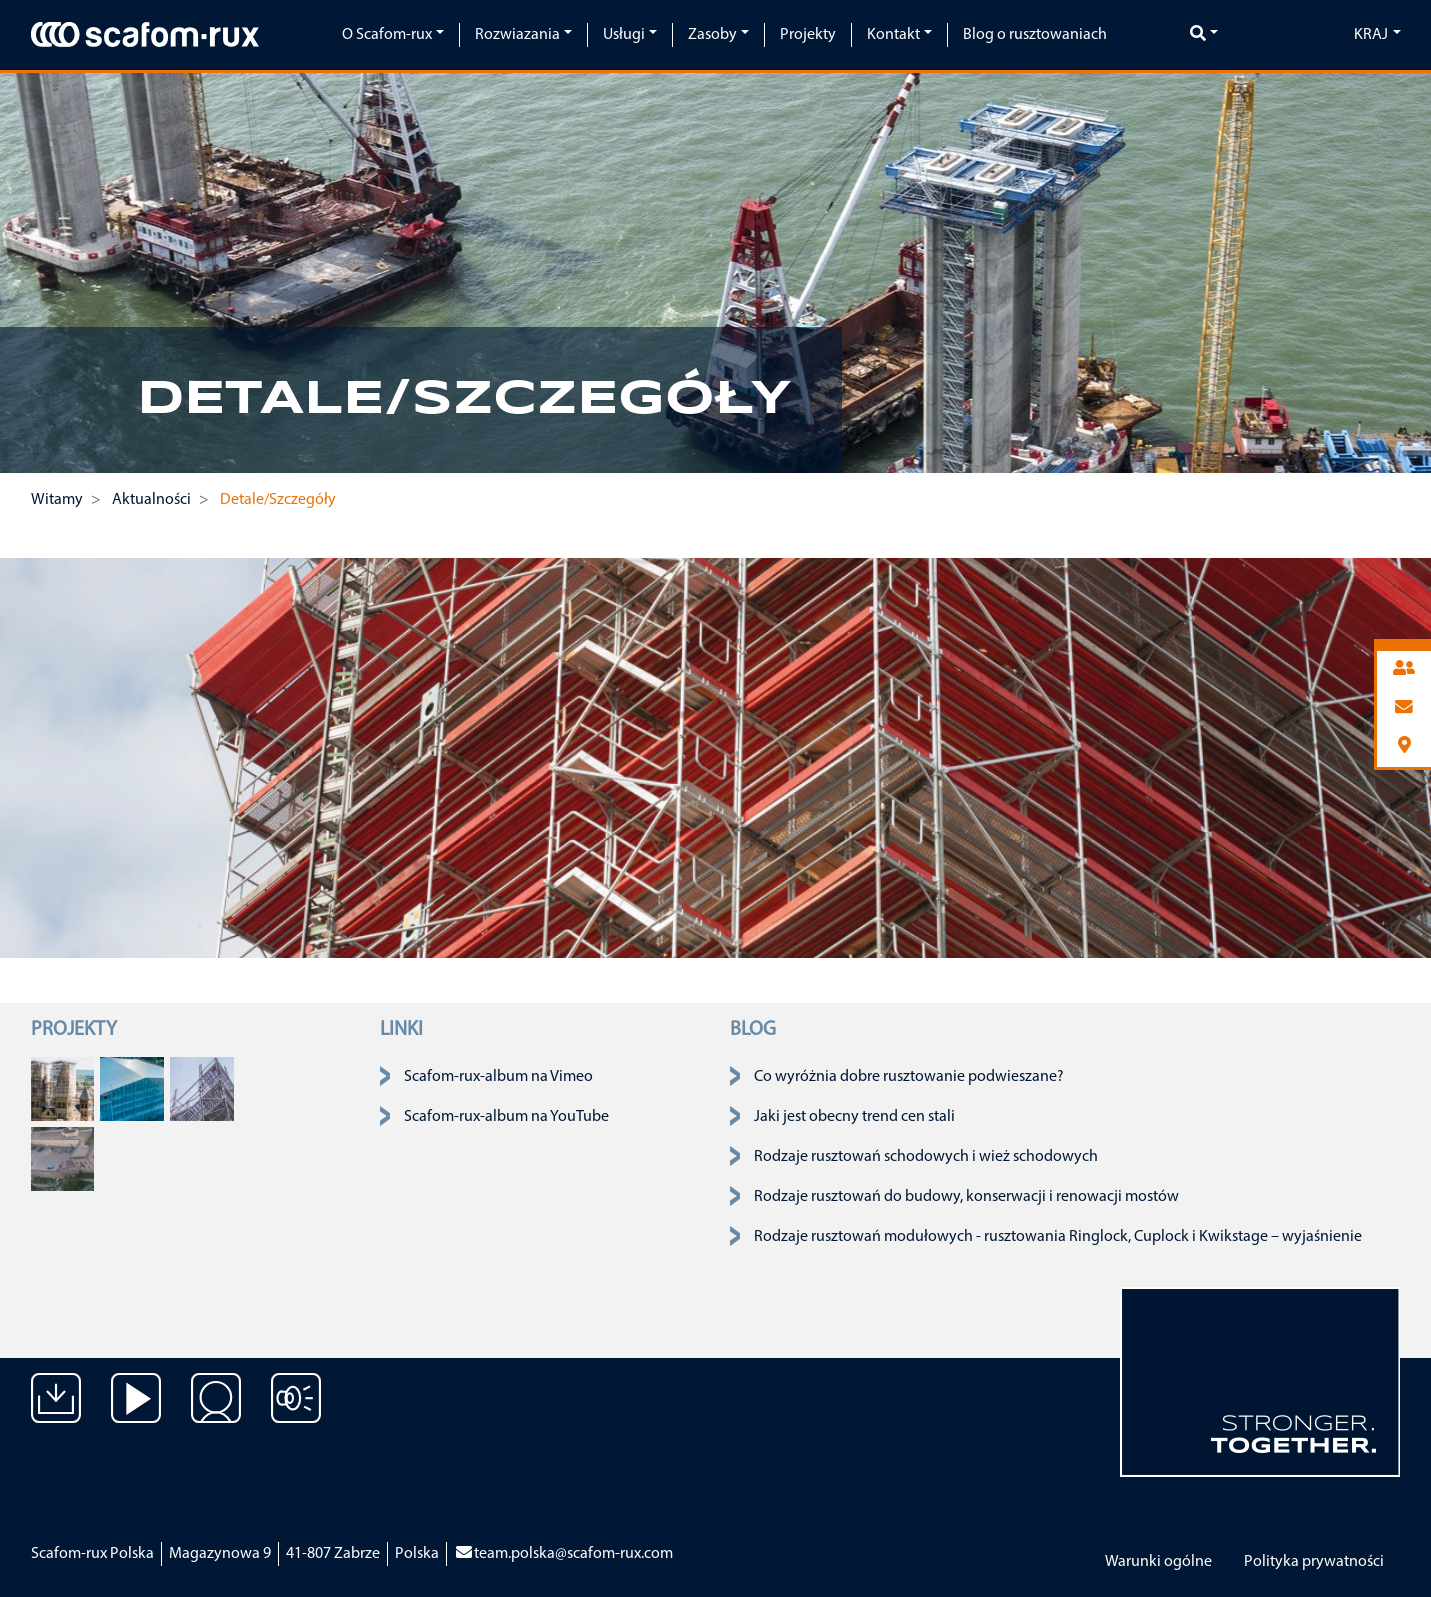 Image resolution: width=1431 pixels, height=1597 pixels. I want to click on team.polska@scafom-rux.com, so click(563, 1554).